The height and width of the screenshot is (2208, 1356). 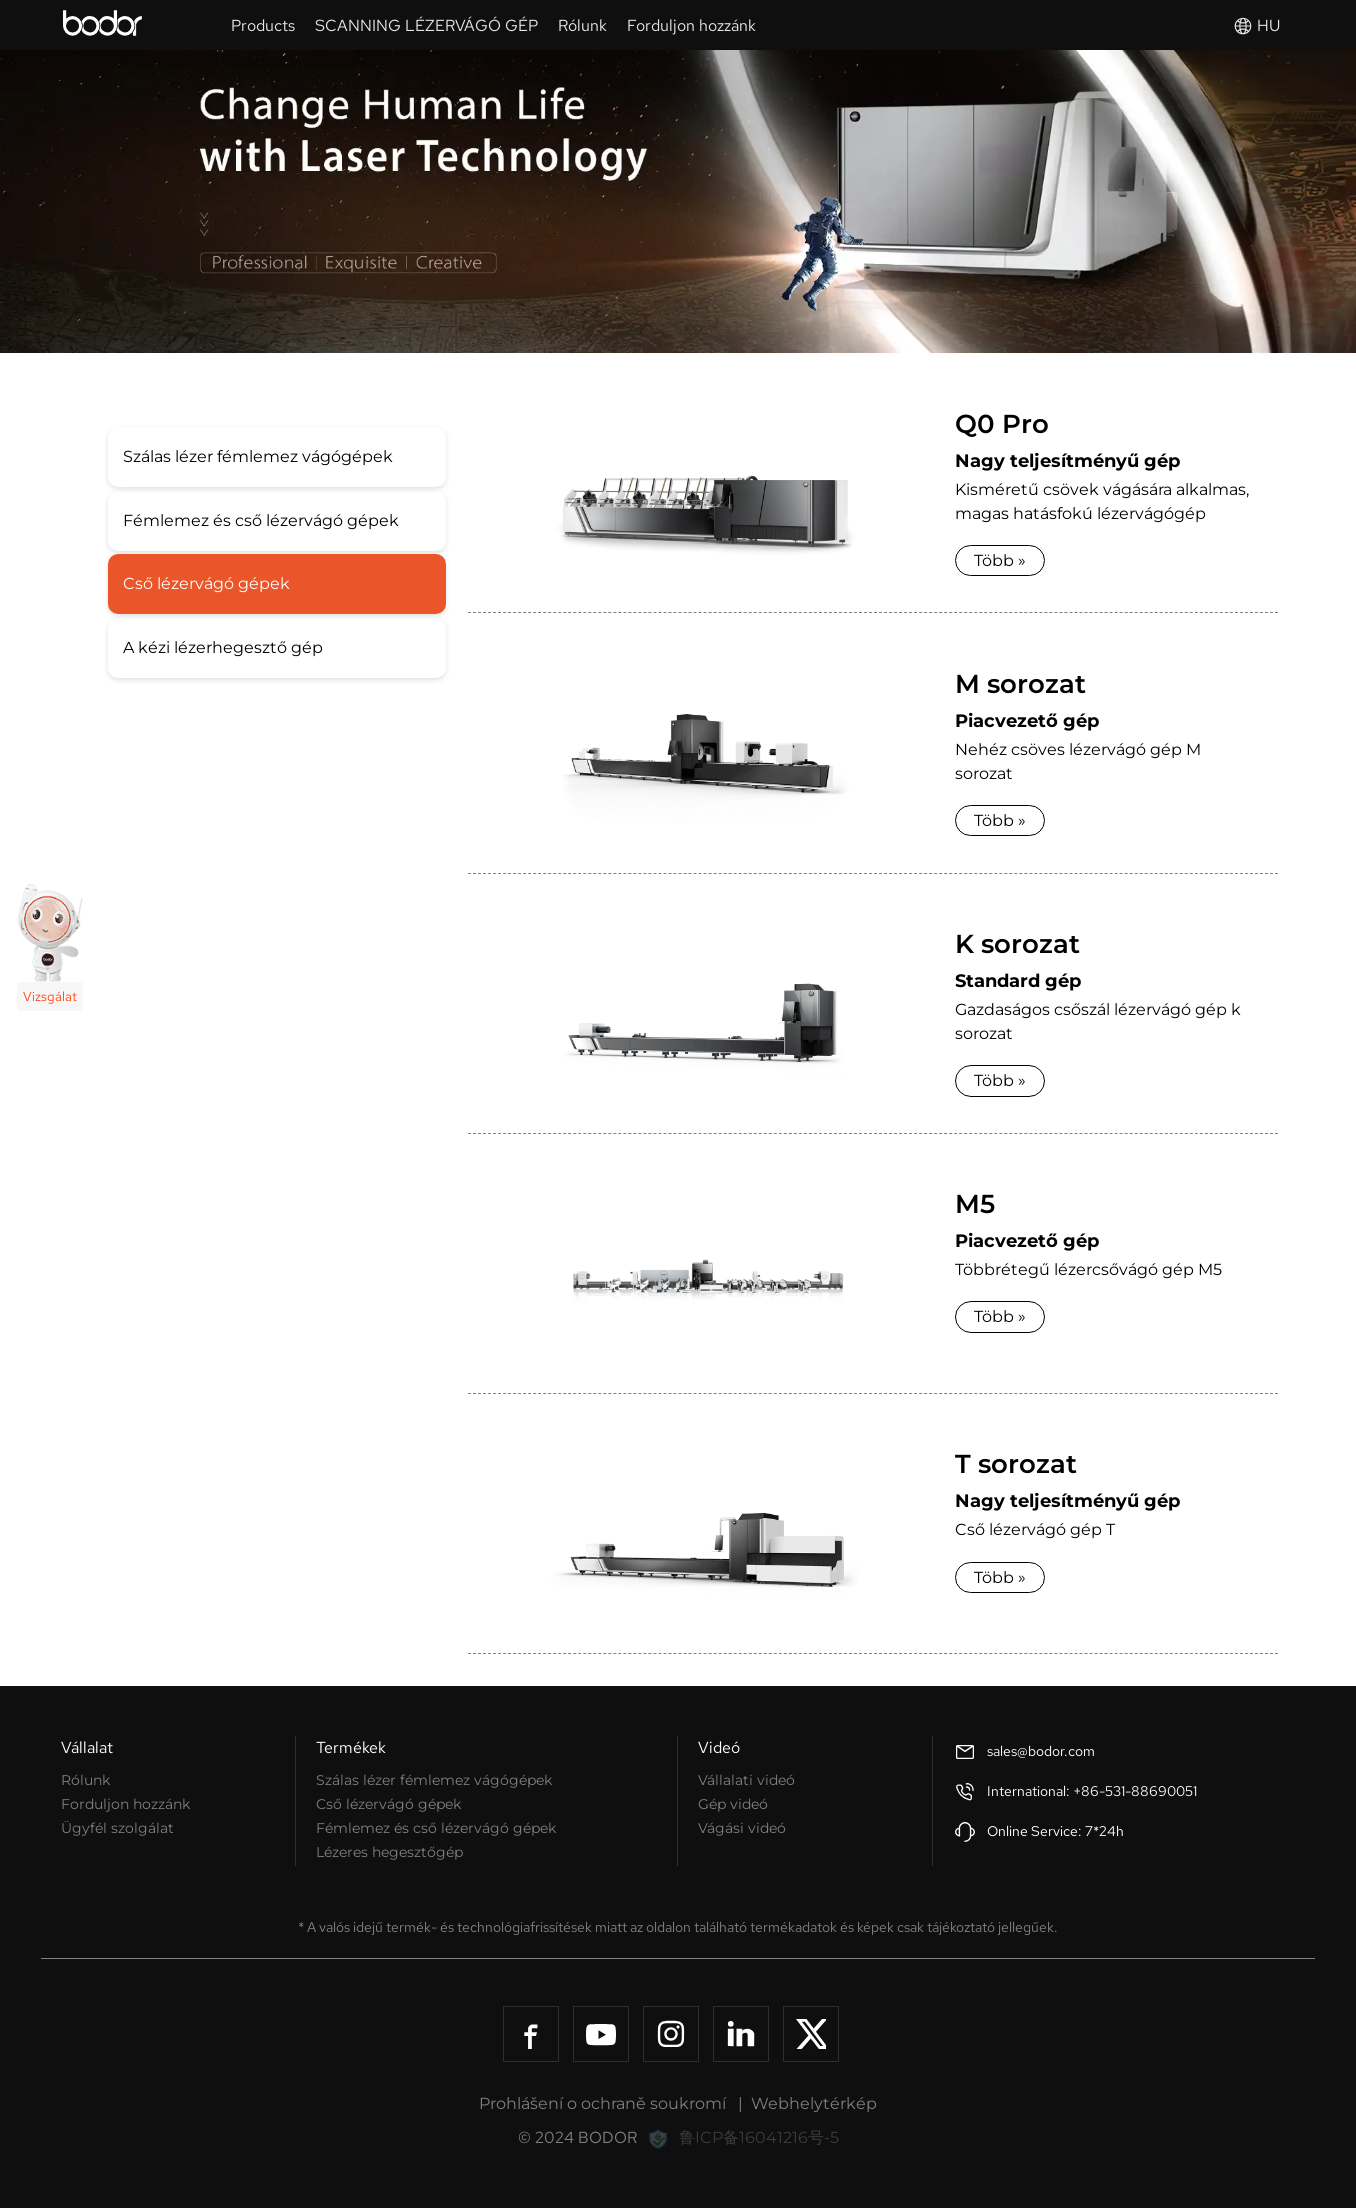 What do you see at coordinates (1002, 424) in the screenshot?
I see `Q0 Pro` at bounding box center [1002, 424].